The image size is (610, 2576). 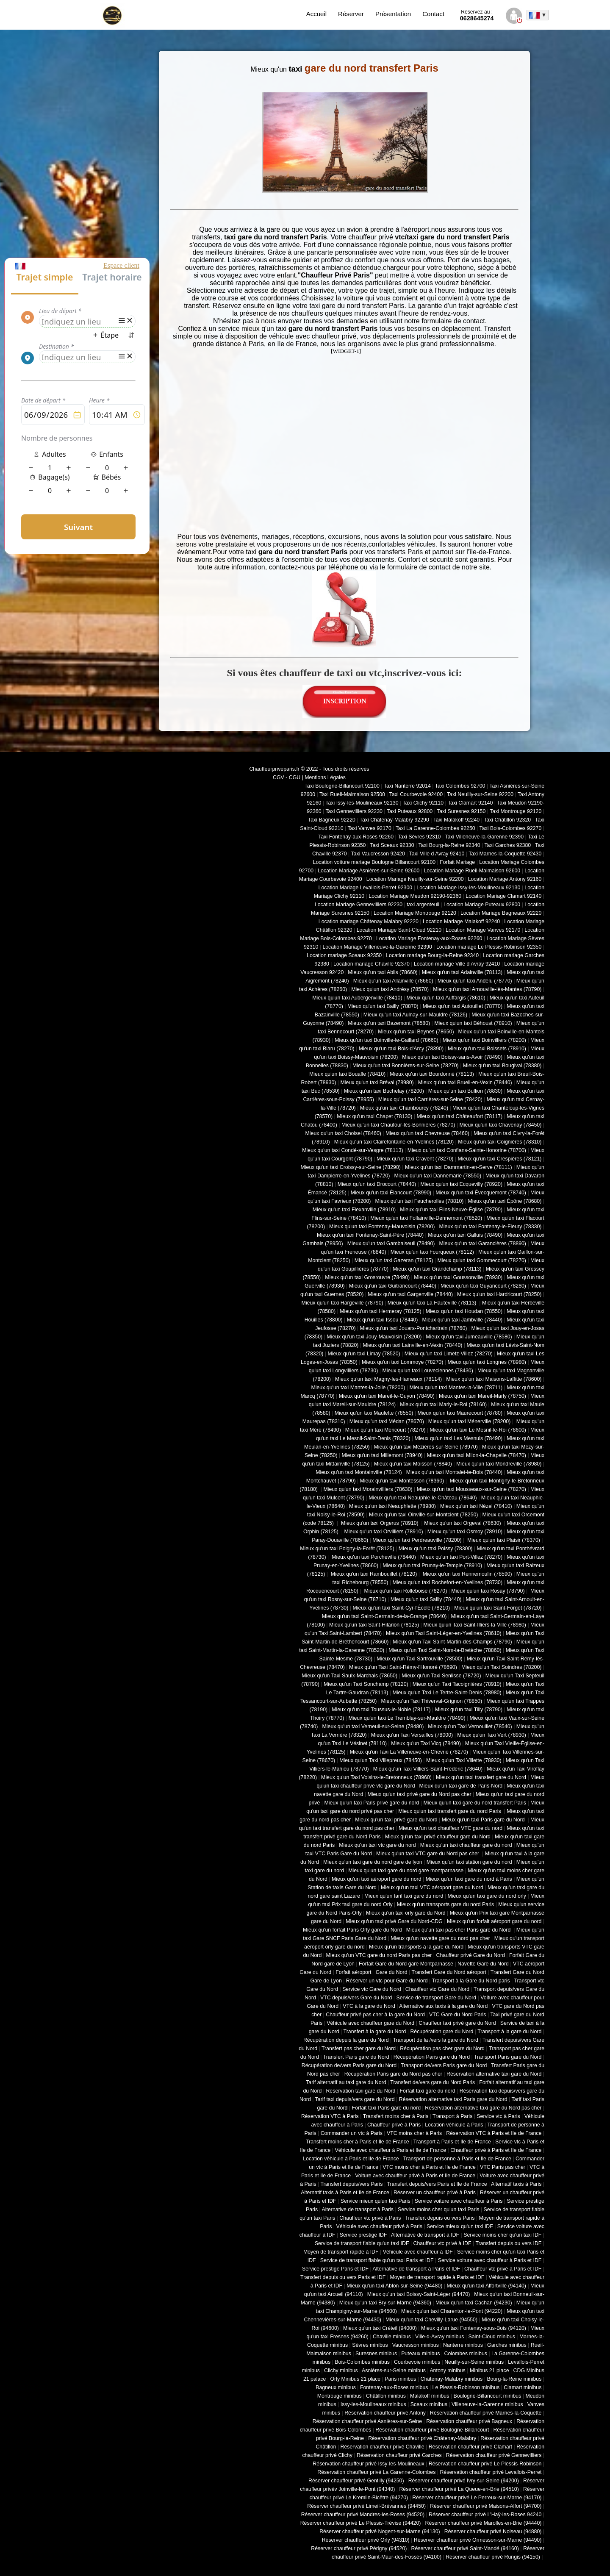 What do you see at coordinates (339, 2396) in the screenshot?
I see `Montrouge minibus` at bounding box center [339, 2396].